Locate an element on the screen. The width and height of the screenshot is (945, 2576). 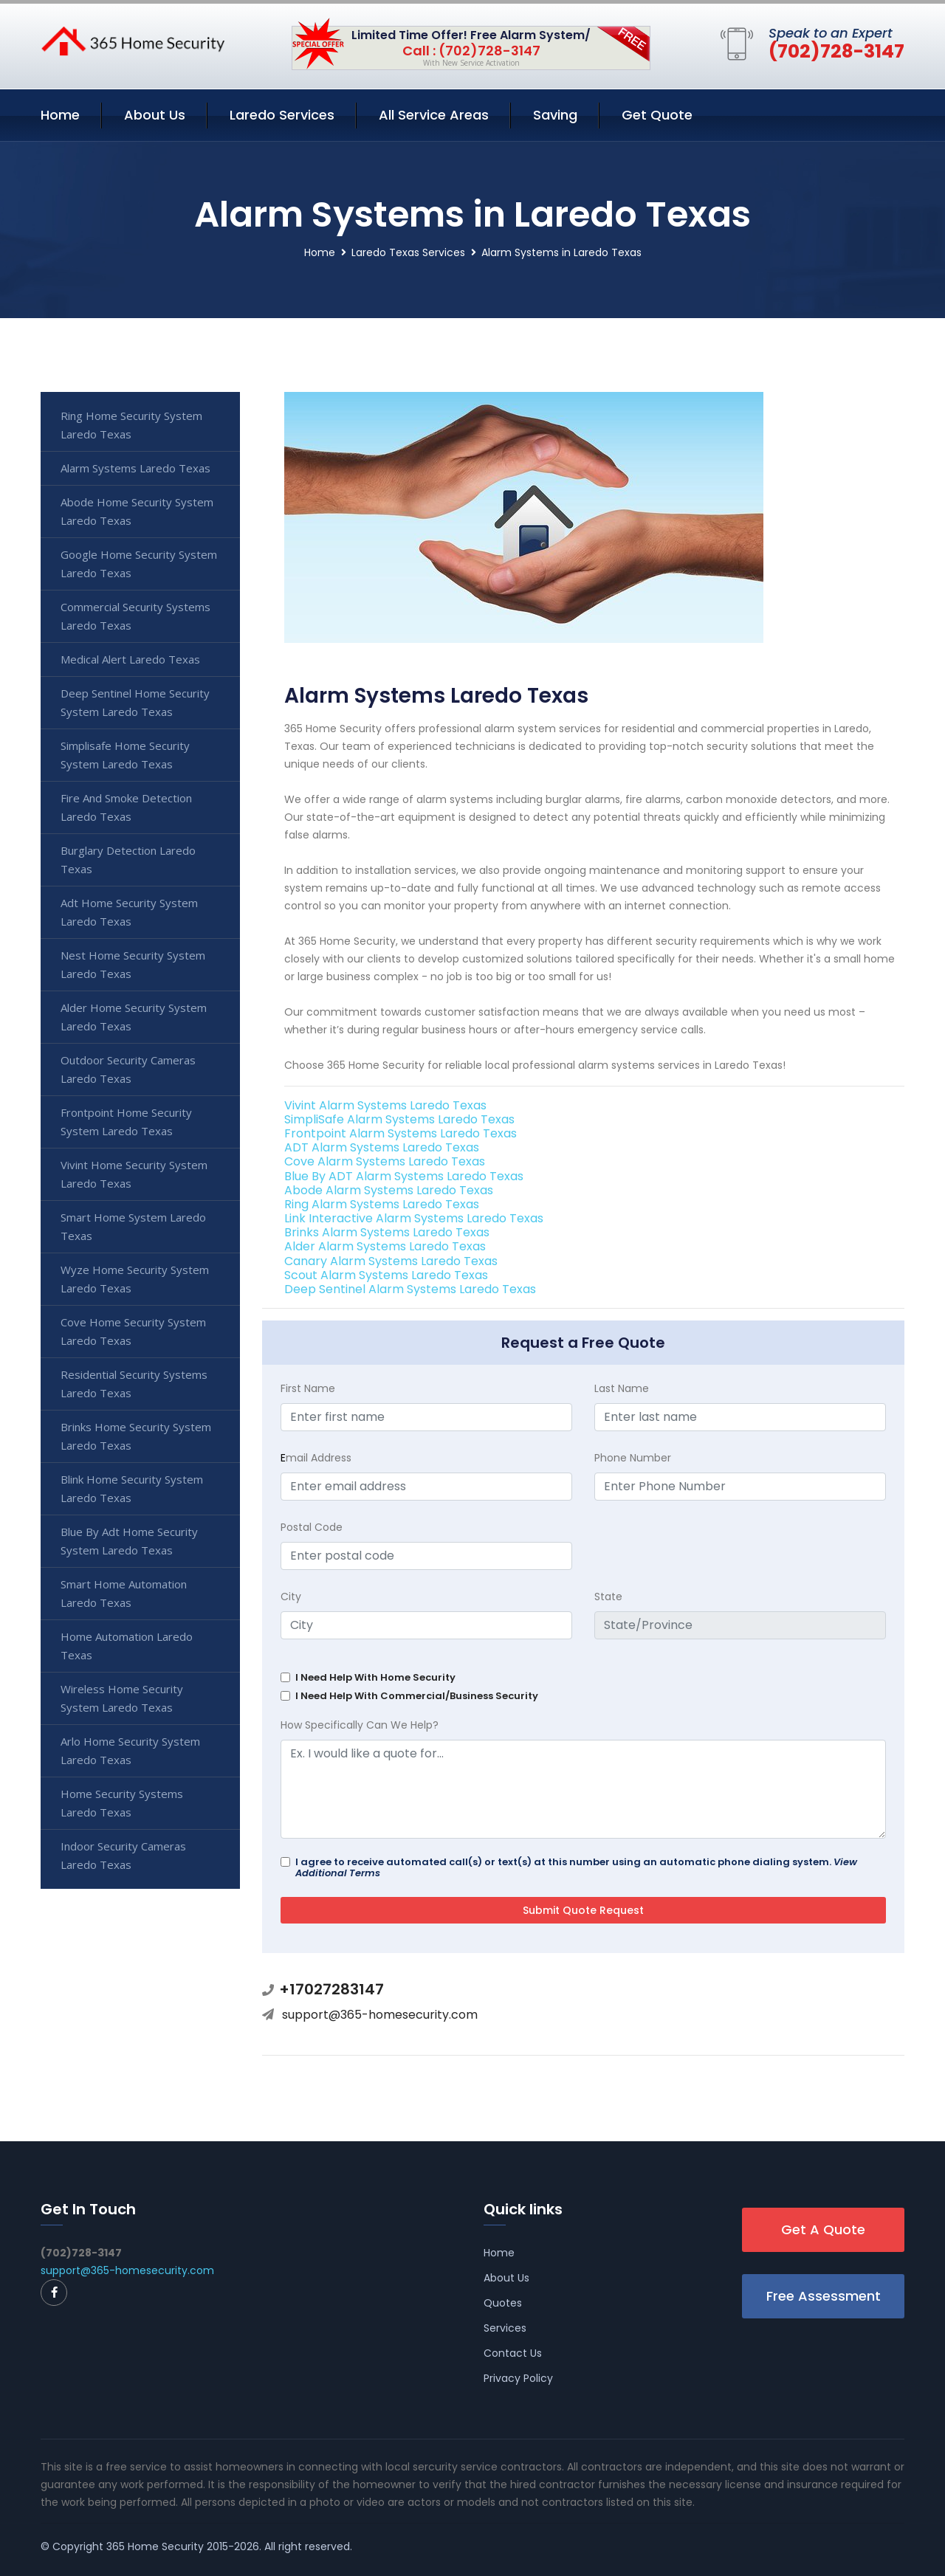
Blink Home Security System Laredo Texas is located at coordinates (132, 1488).